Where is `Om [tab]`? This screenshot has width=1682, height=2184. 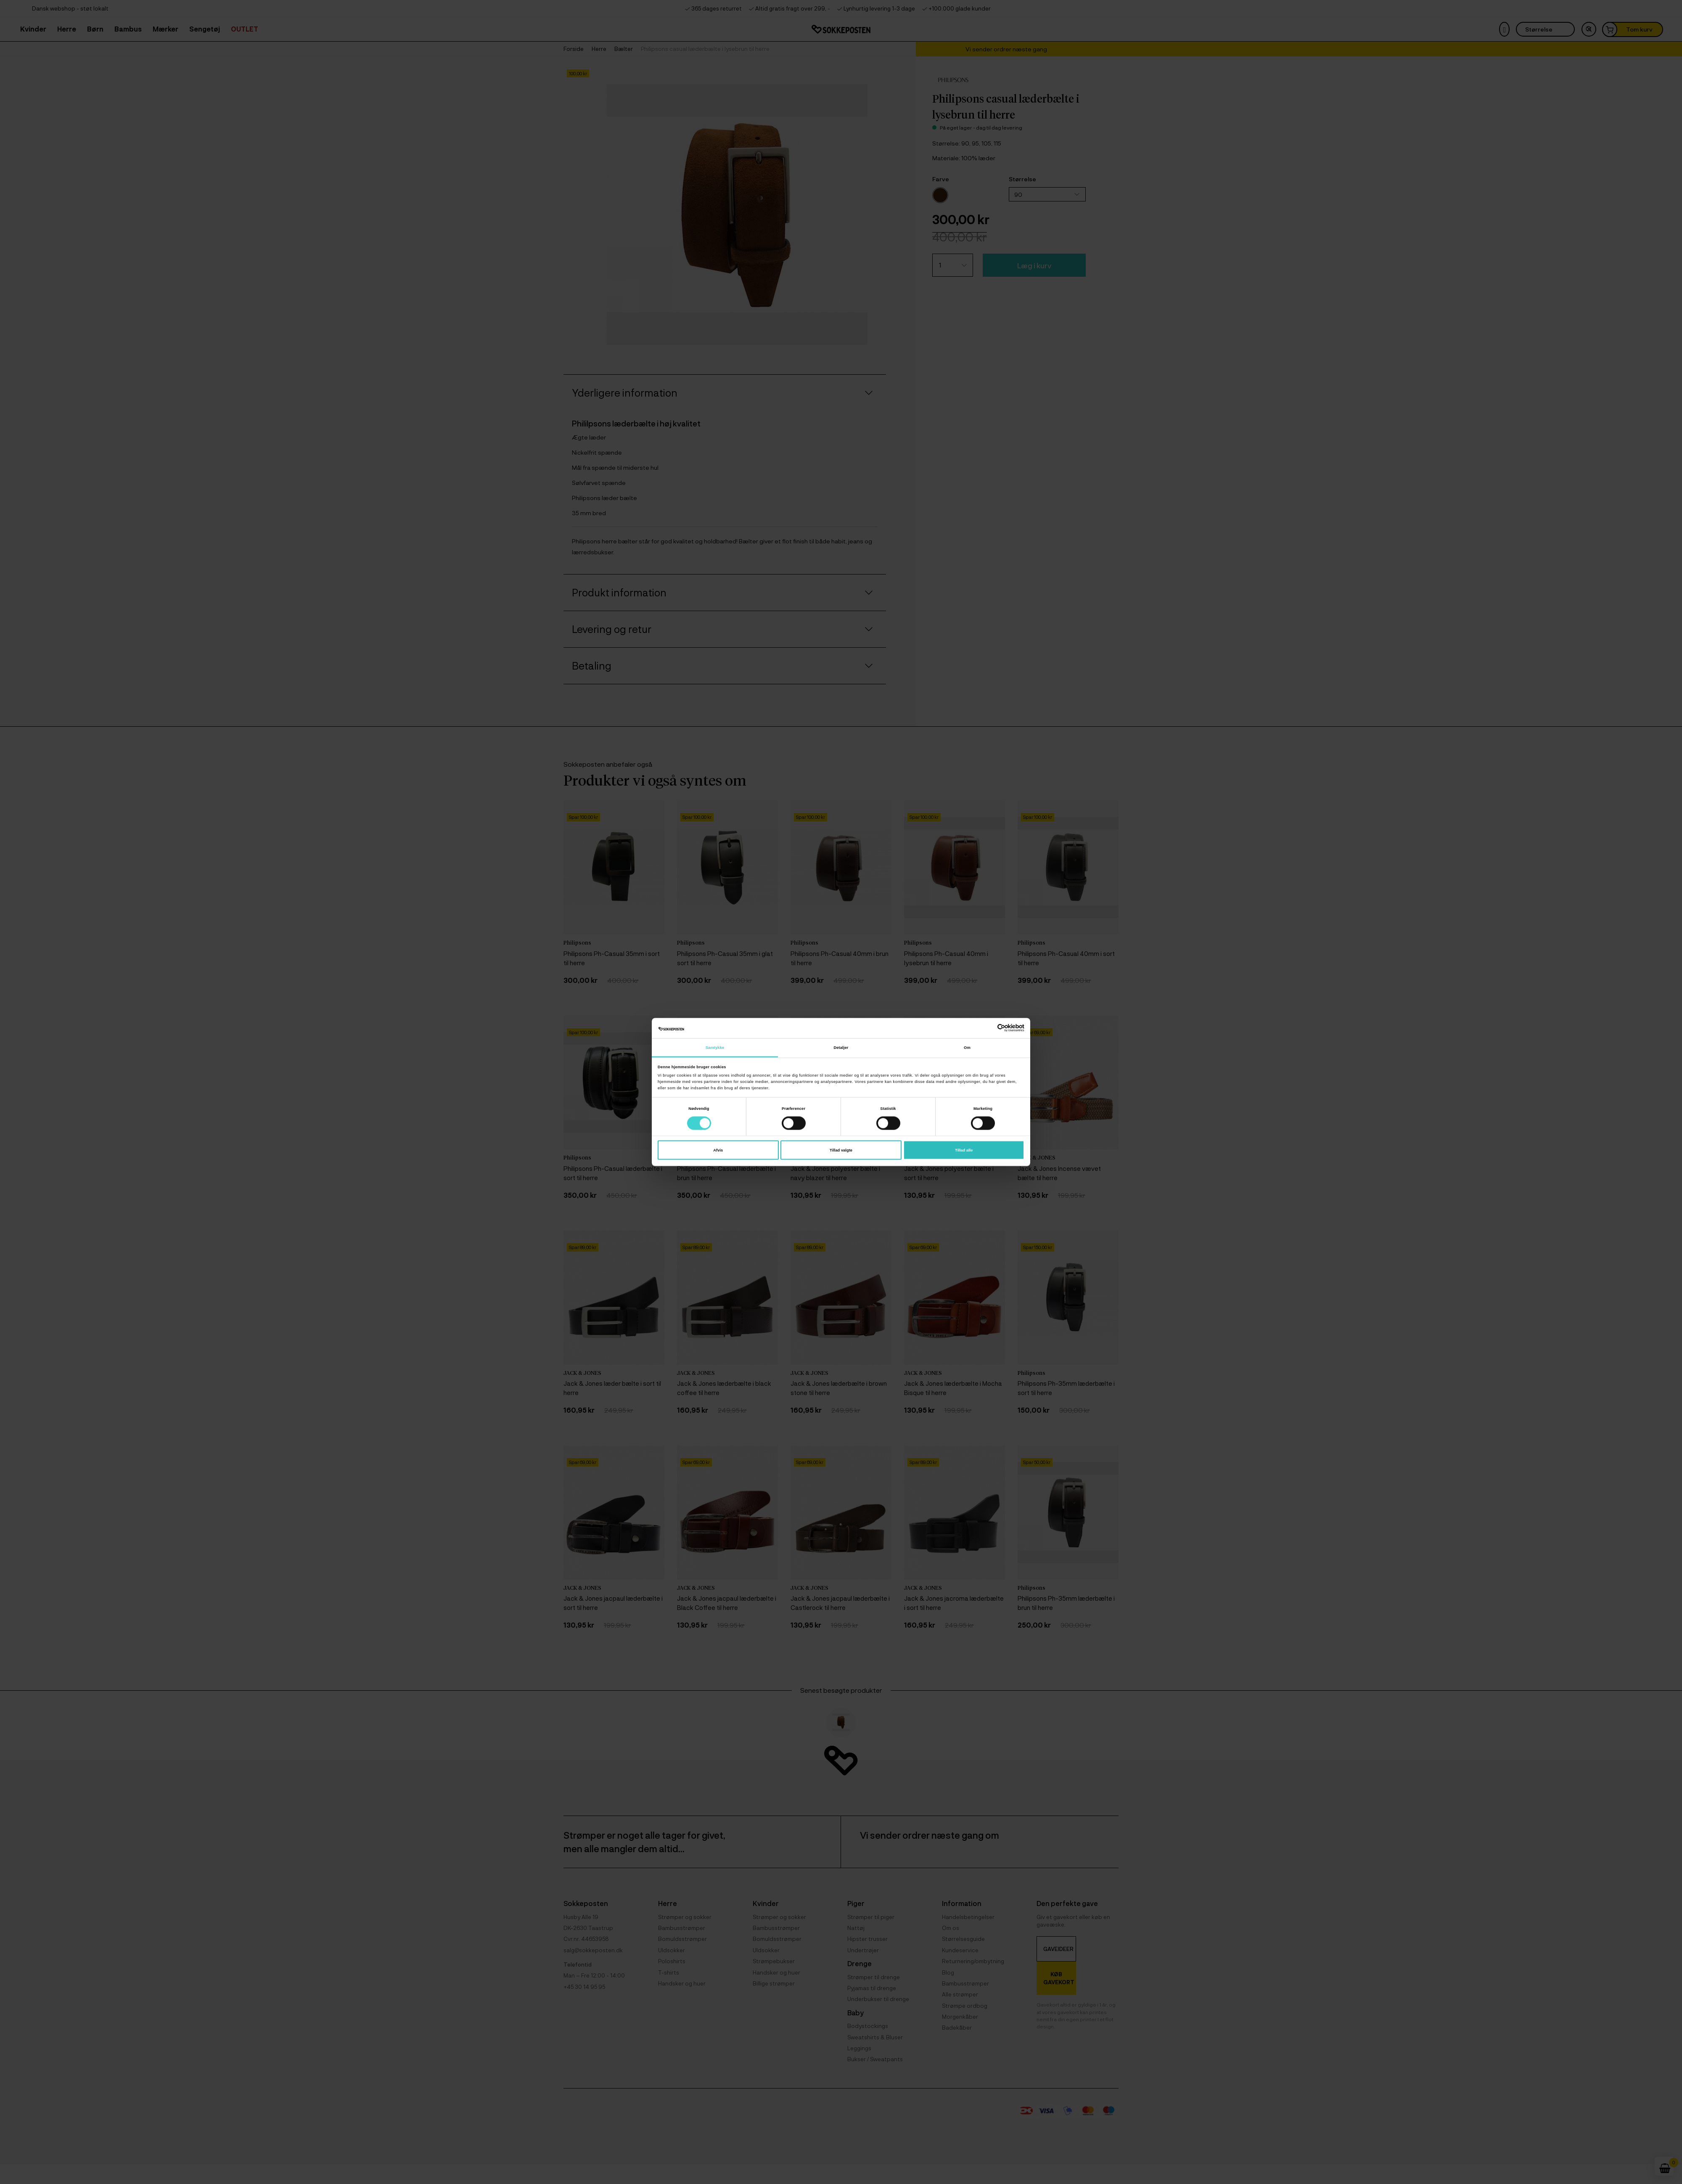
Om [tab] is located at coordinates (967, 1047).